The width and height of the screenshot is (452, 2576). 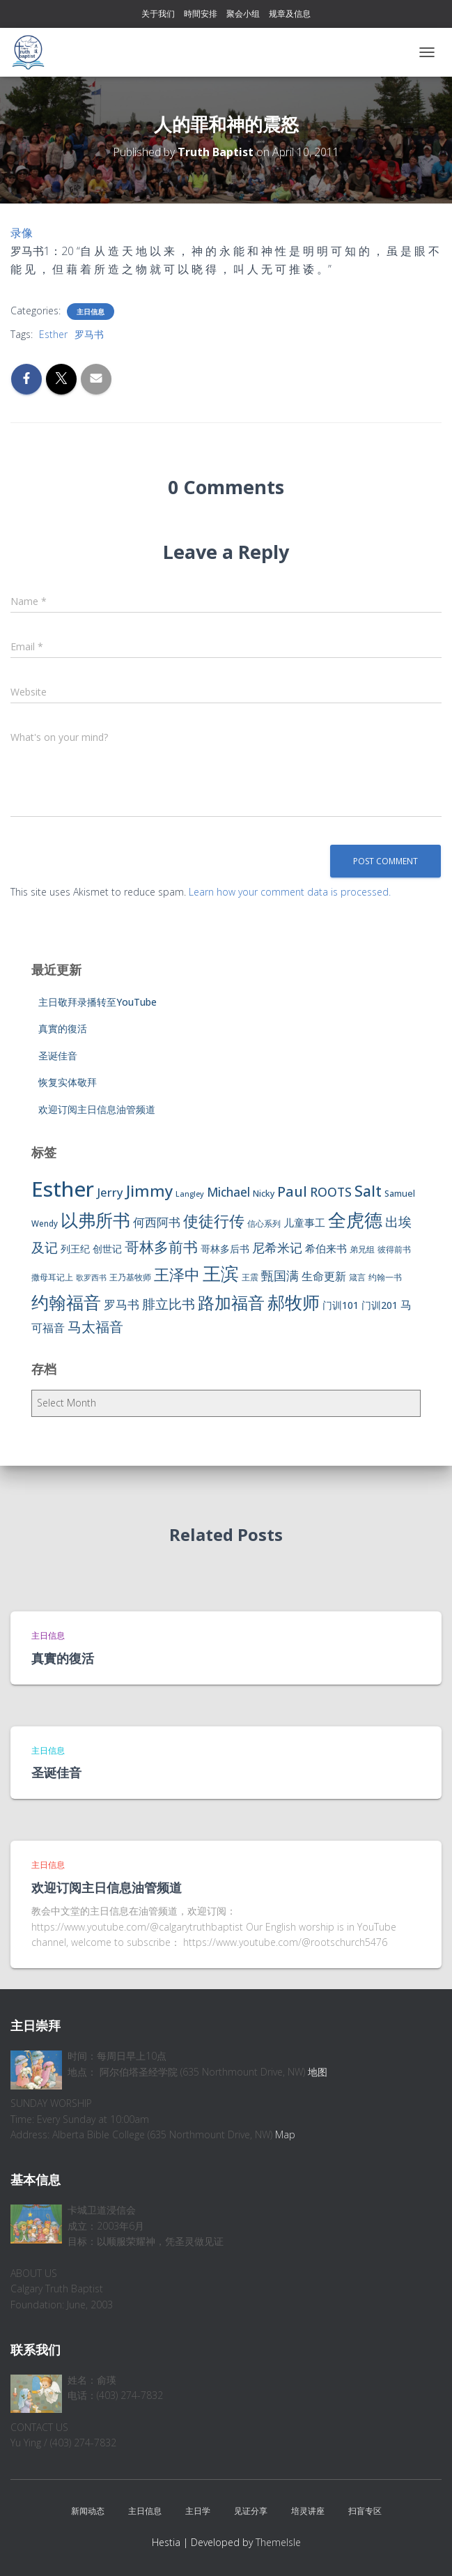 I want to click on 列王纪 [列王纪 (9 items)], so click(x=75, y=1248).